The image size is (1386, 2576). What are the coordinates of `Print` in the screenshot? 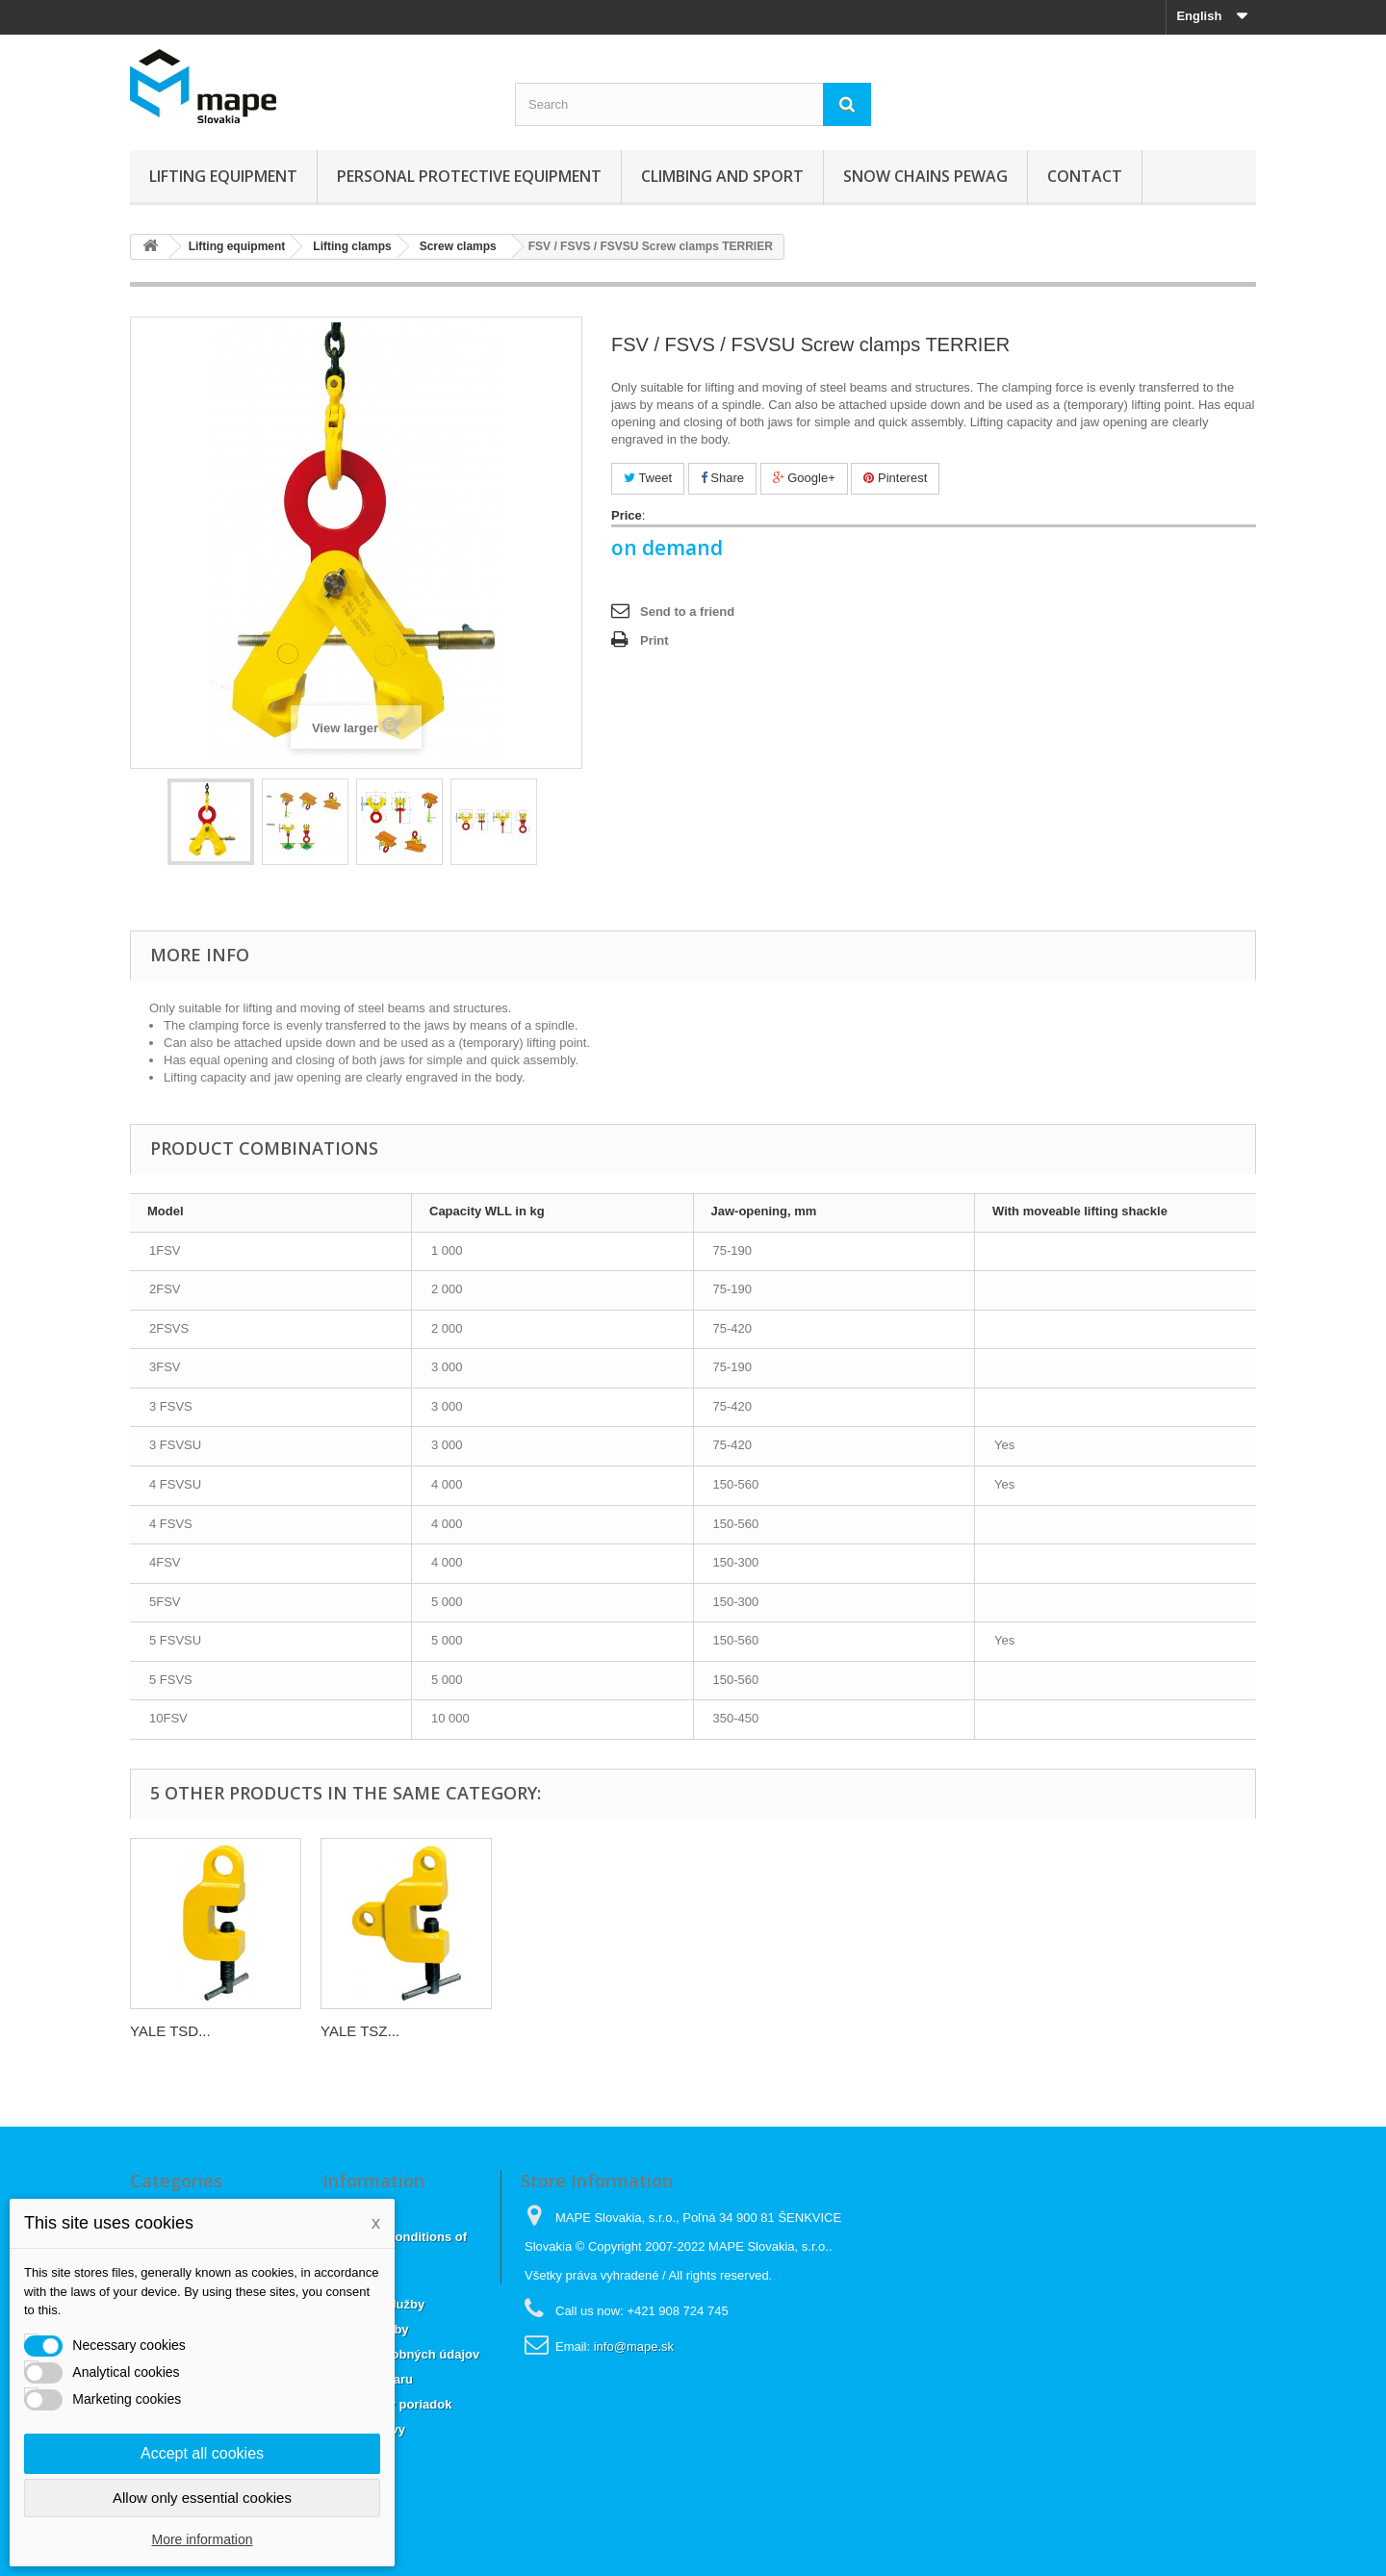 It's located at (654, 640).